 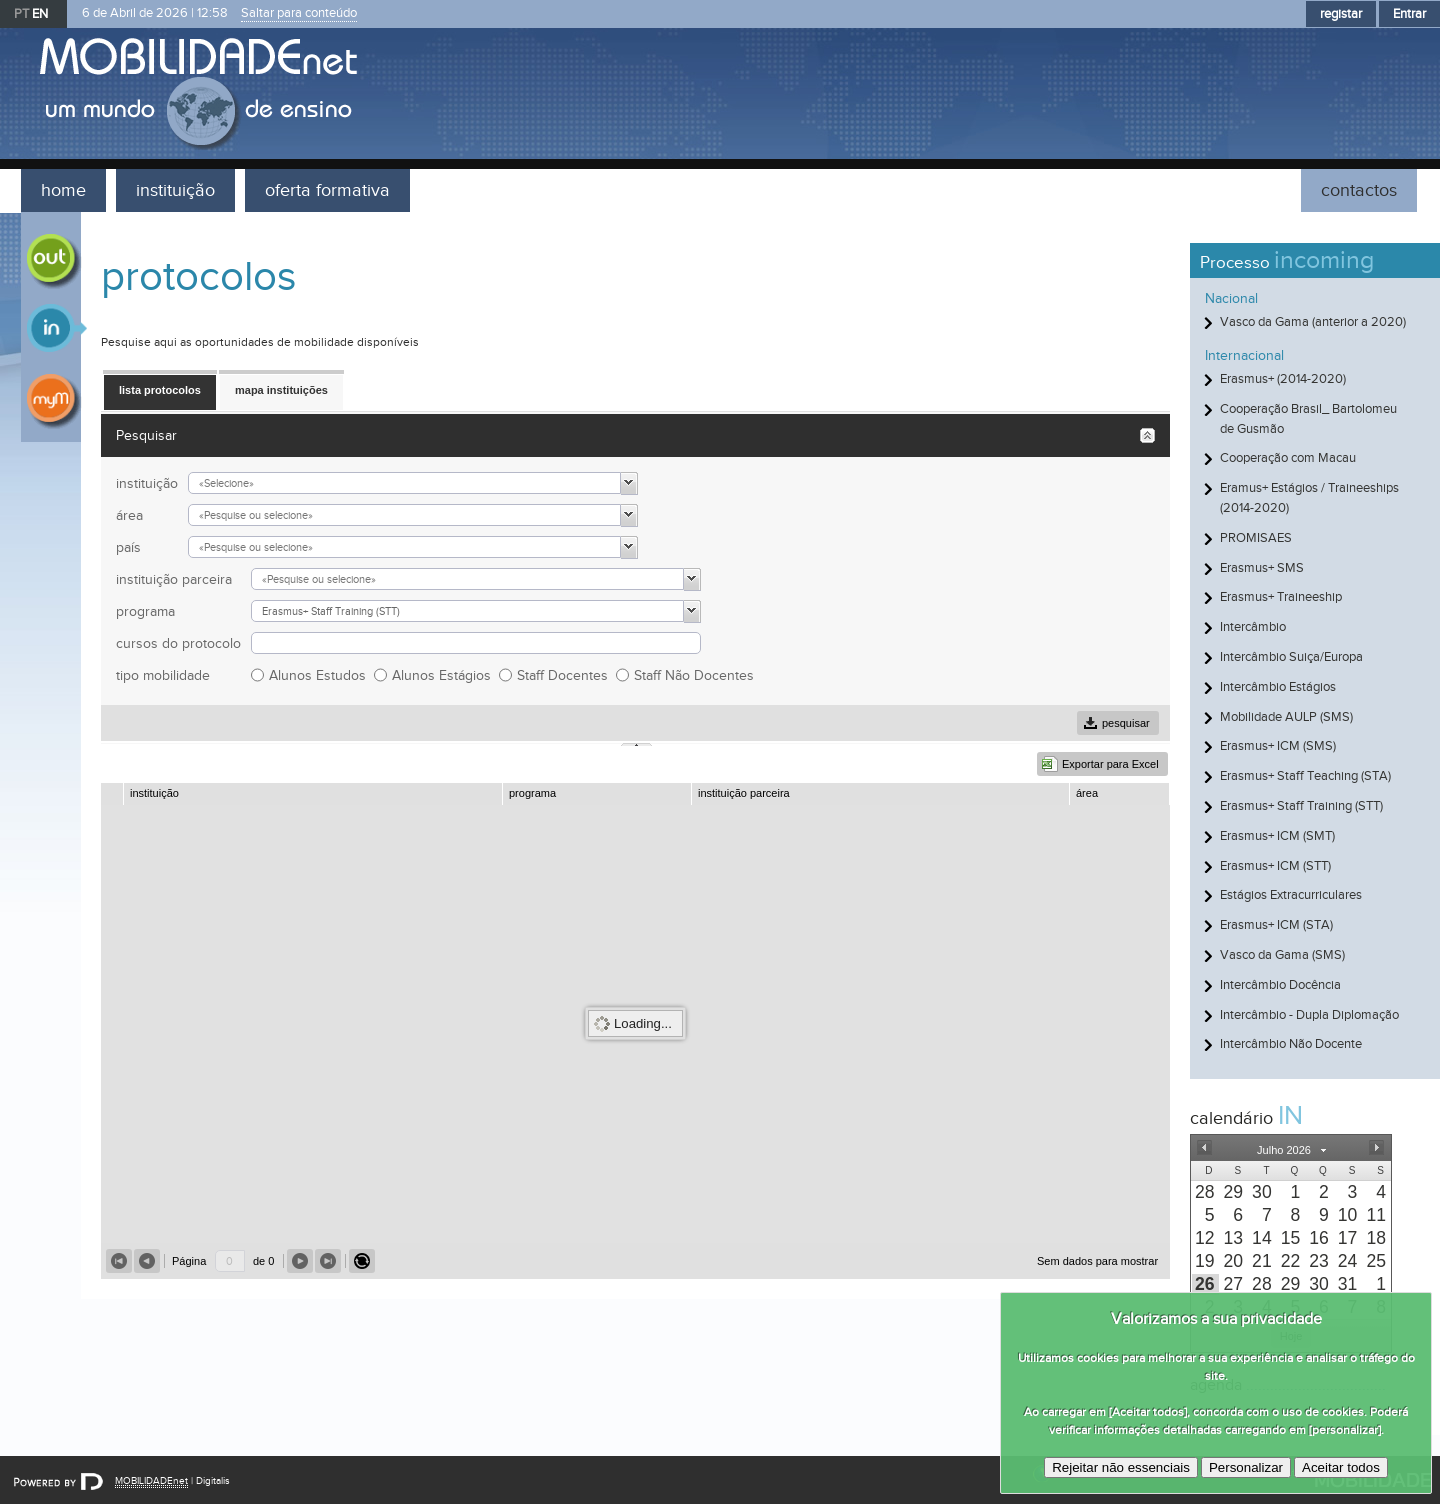 I want to click on Erasmus+ (2014-2020), so click(x=1283, y=379).